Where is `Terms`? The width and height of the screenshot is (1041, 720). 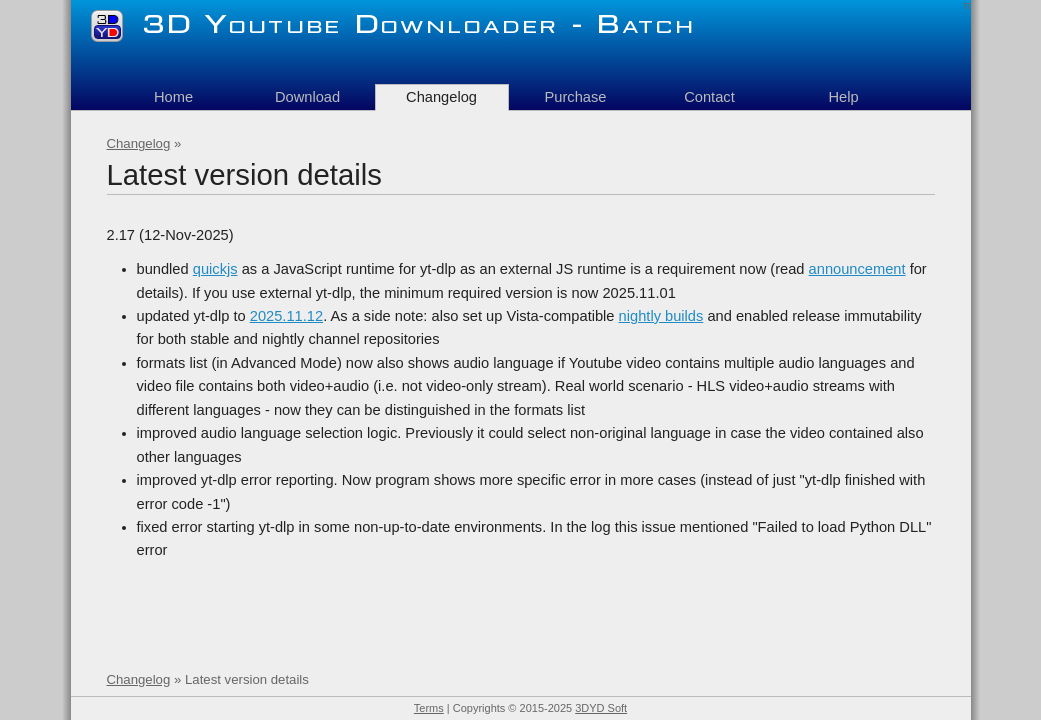
Terms is located at coordinates (429, 708).